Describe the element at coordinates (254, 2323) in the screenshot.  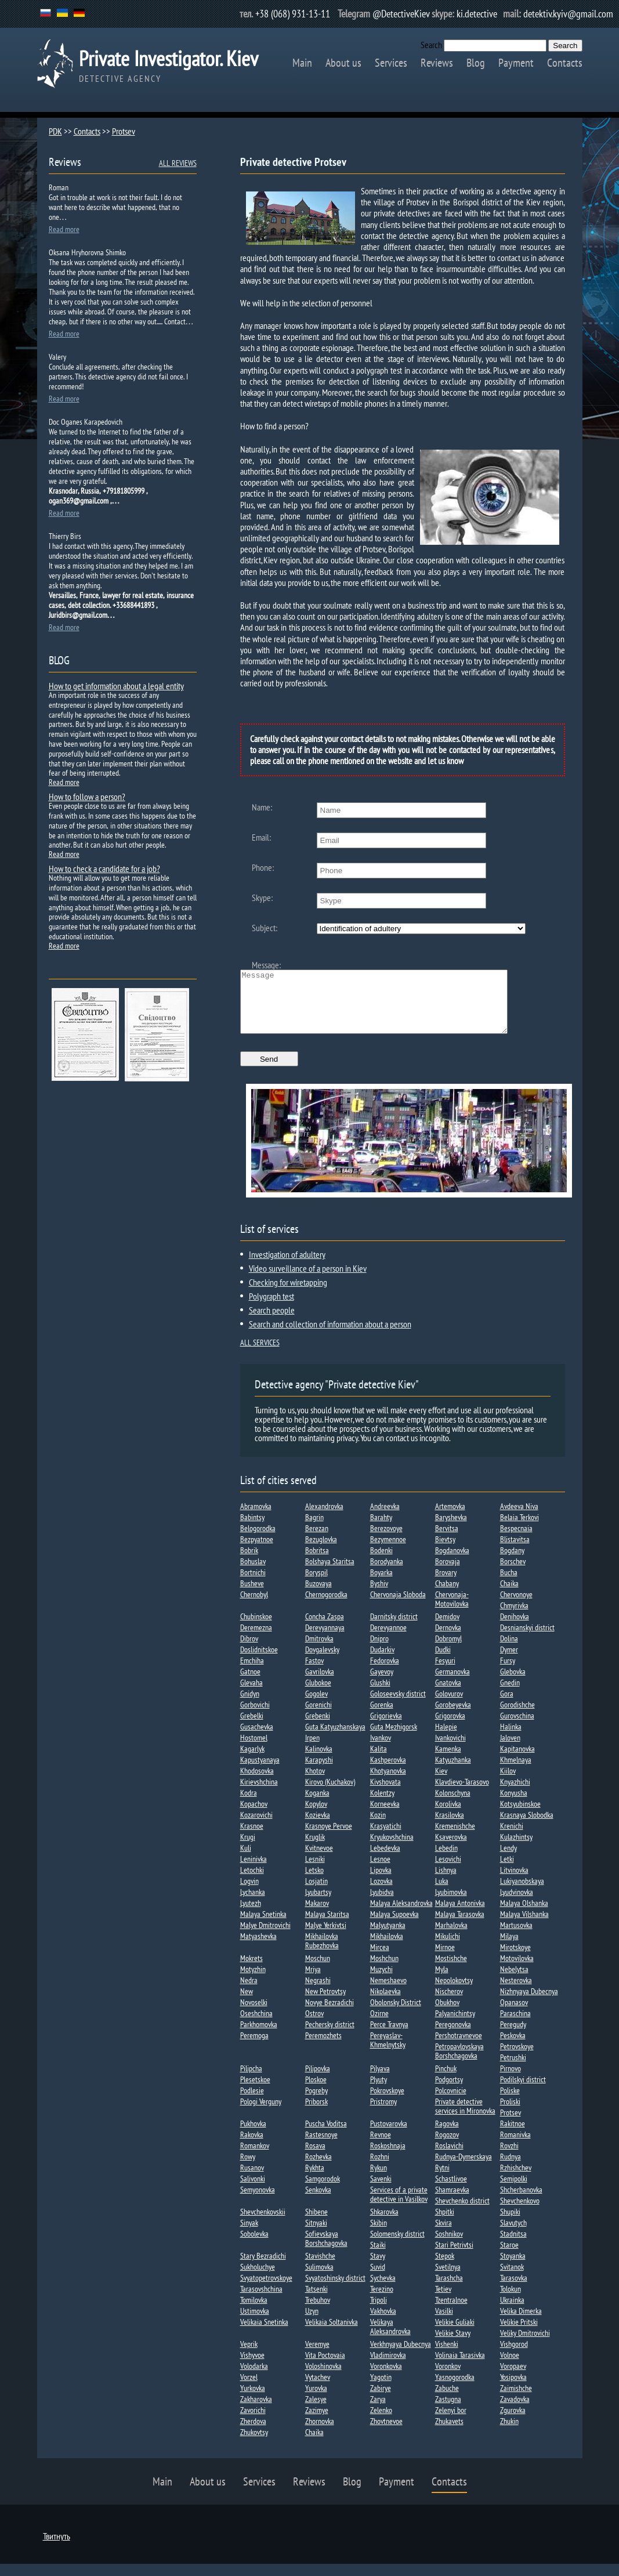
I see `Ustimovka` at that location.